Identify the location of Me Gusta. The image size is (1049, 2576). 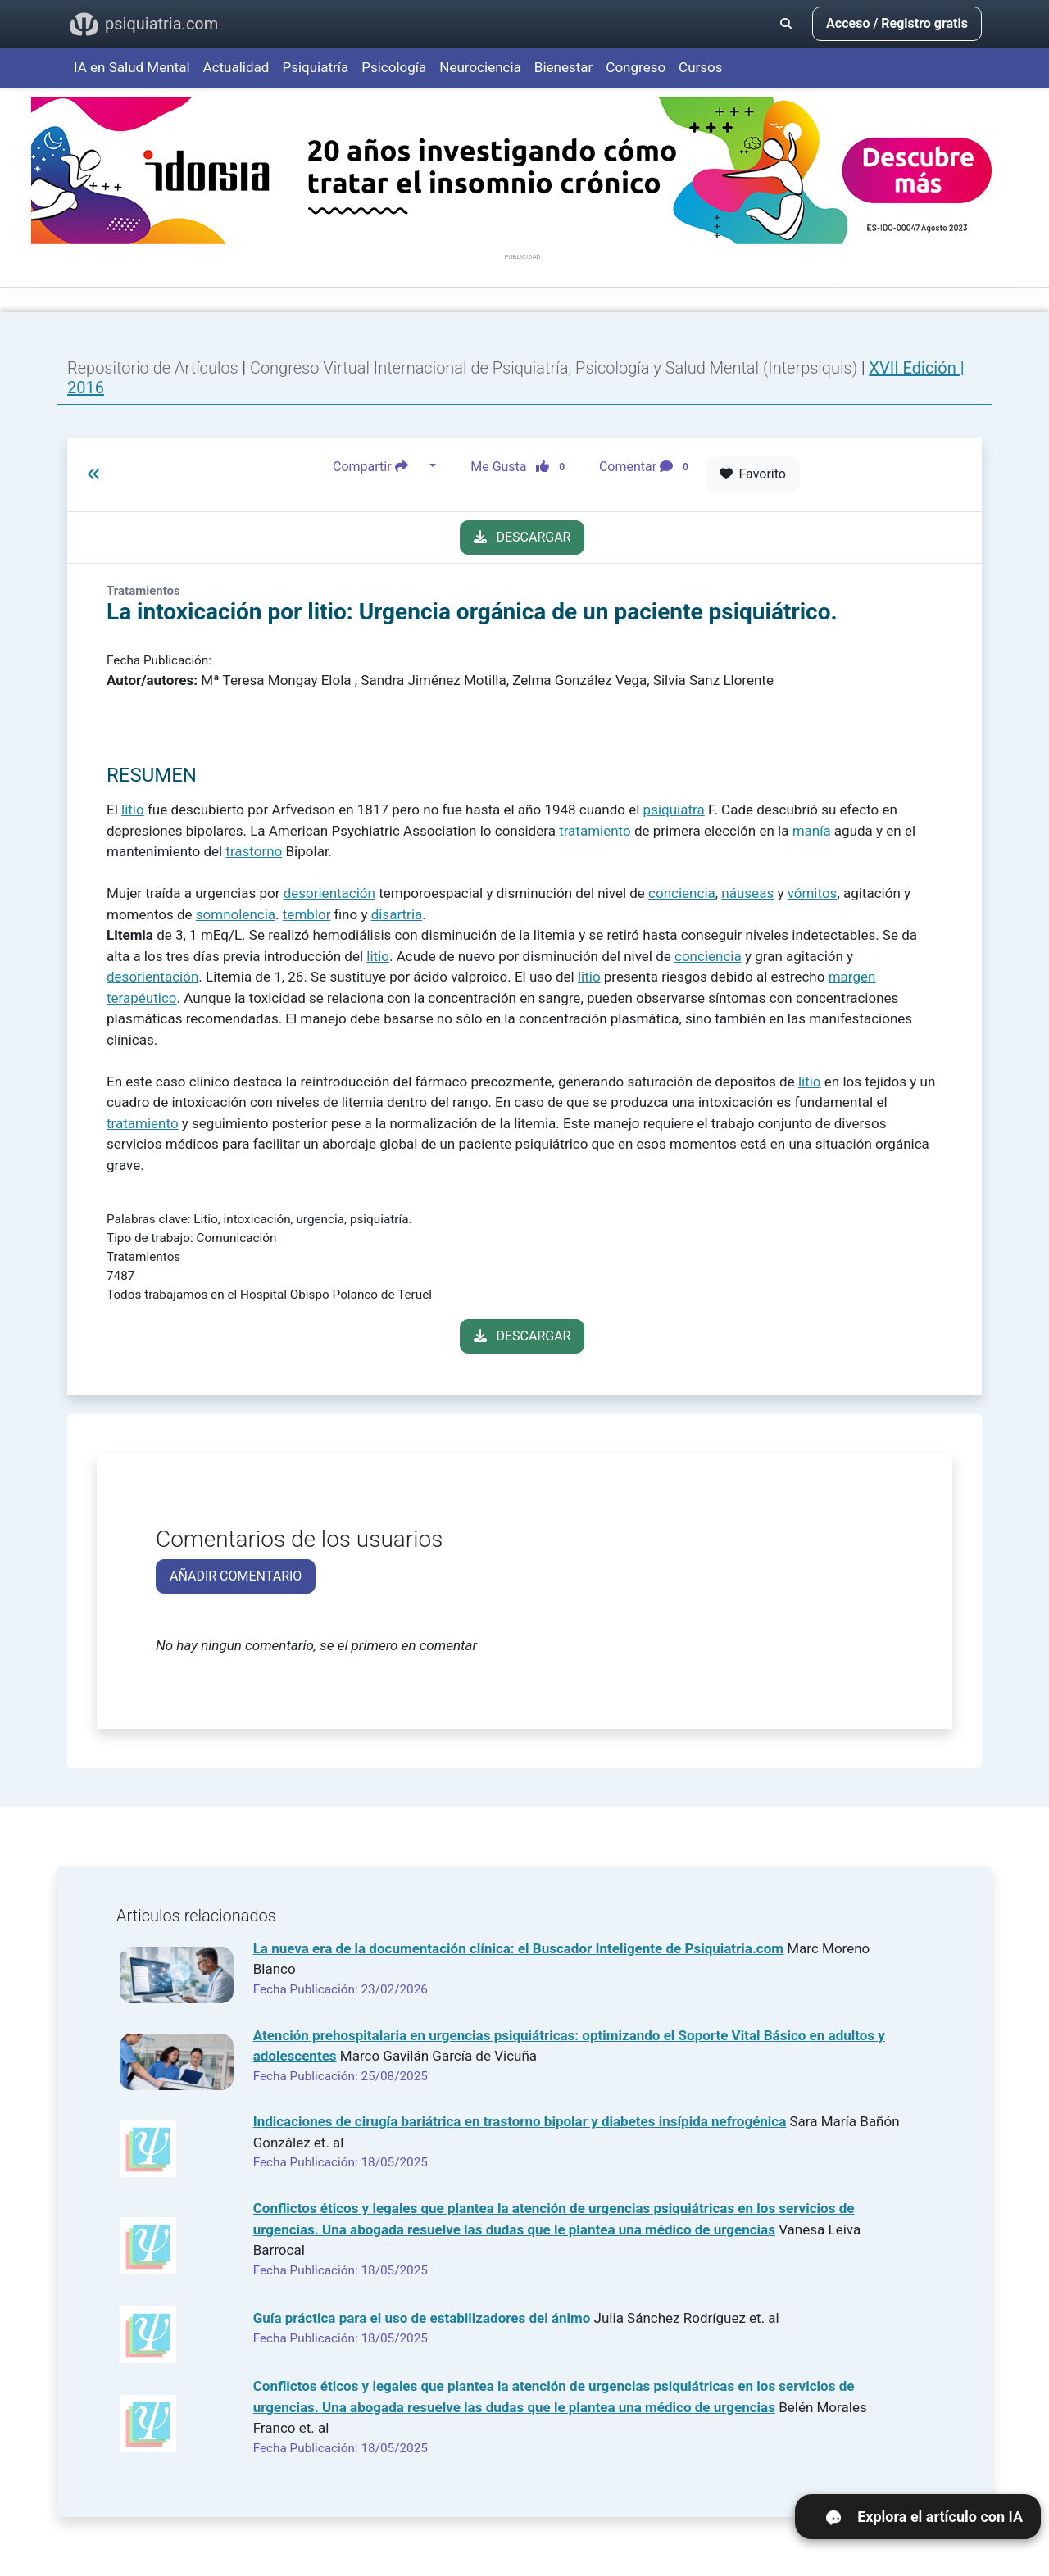
(522, 466).